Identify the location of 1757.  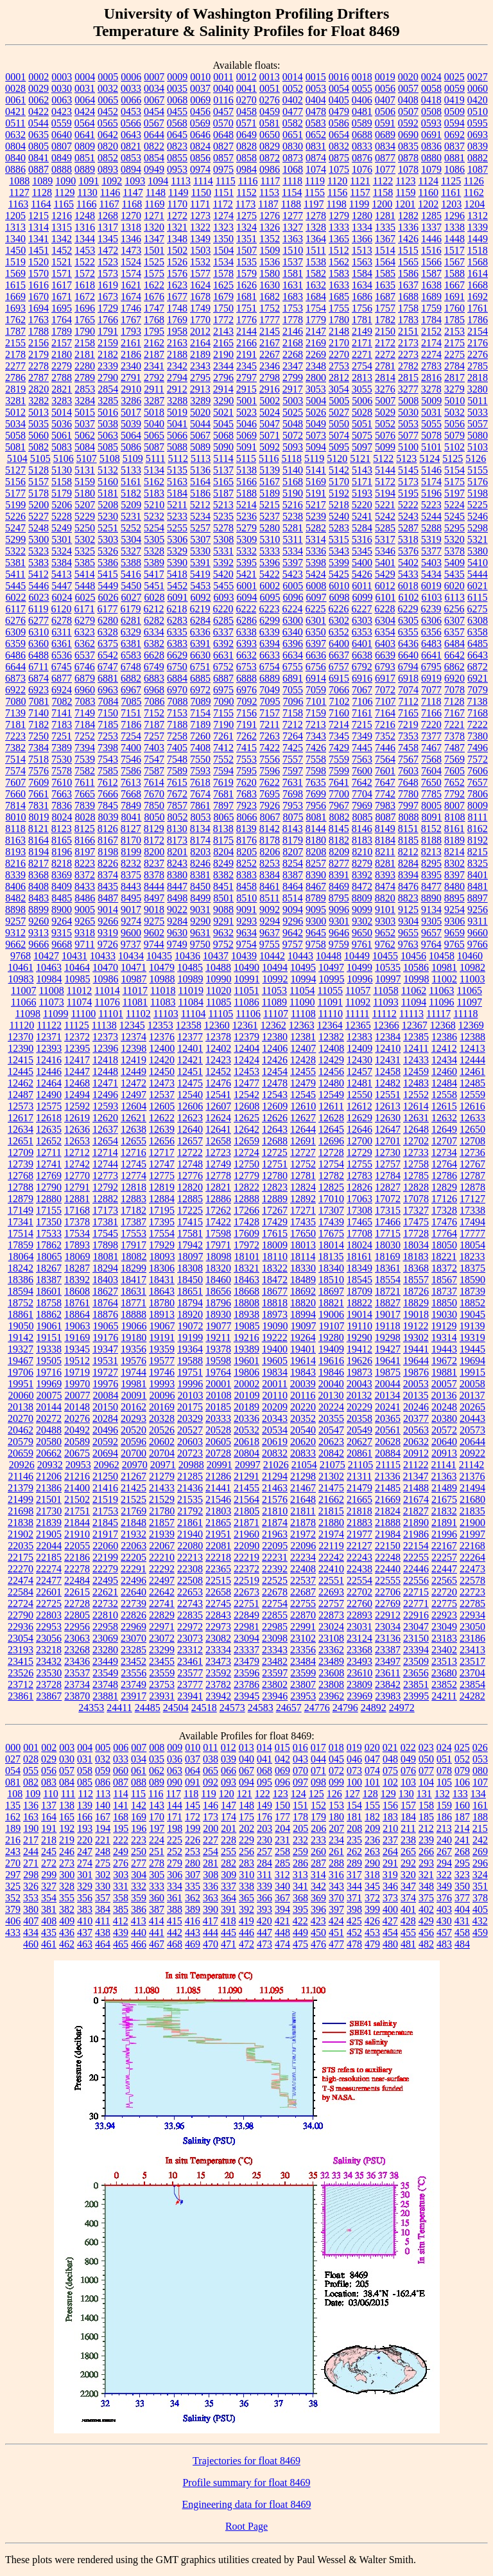
(385, 308).